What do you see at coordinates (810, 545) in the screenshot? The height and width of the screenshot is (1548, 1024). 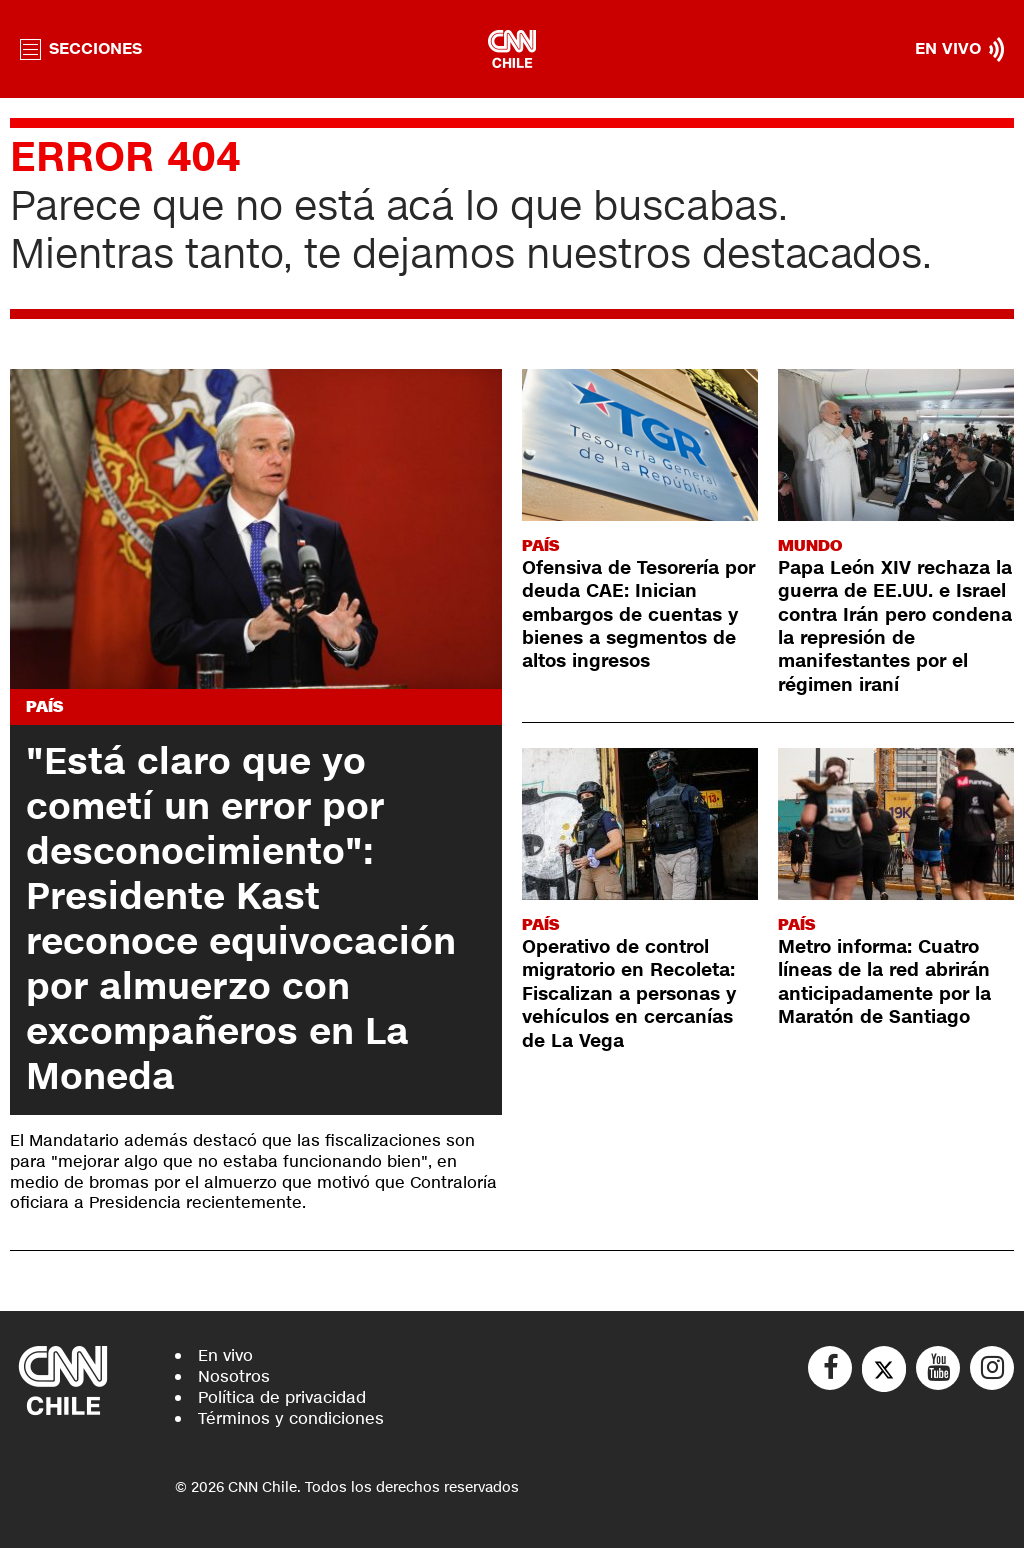 I see `Mundo` at bounding box center [810, 545].